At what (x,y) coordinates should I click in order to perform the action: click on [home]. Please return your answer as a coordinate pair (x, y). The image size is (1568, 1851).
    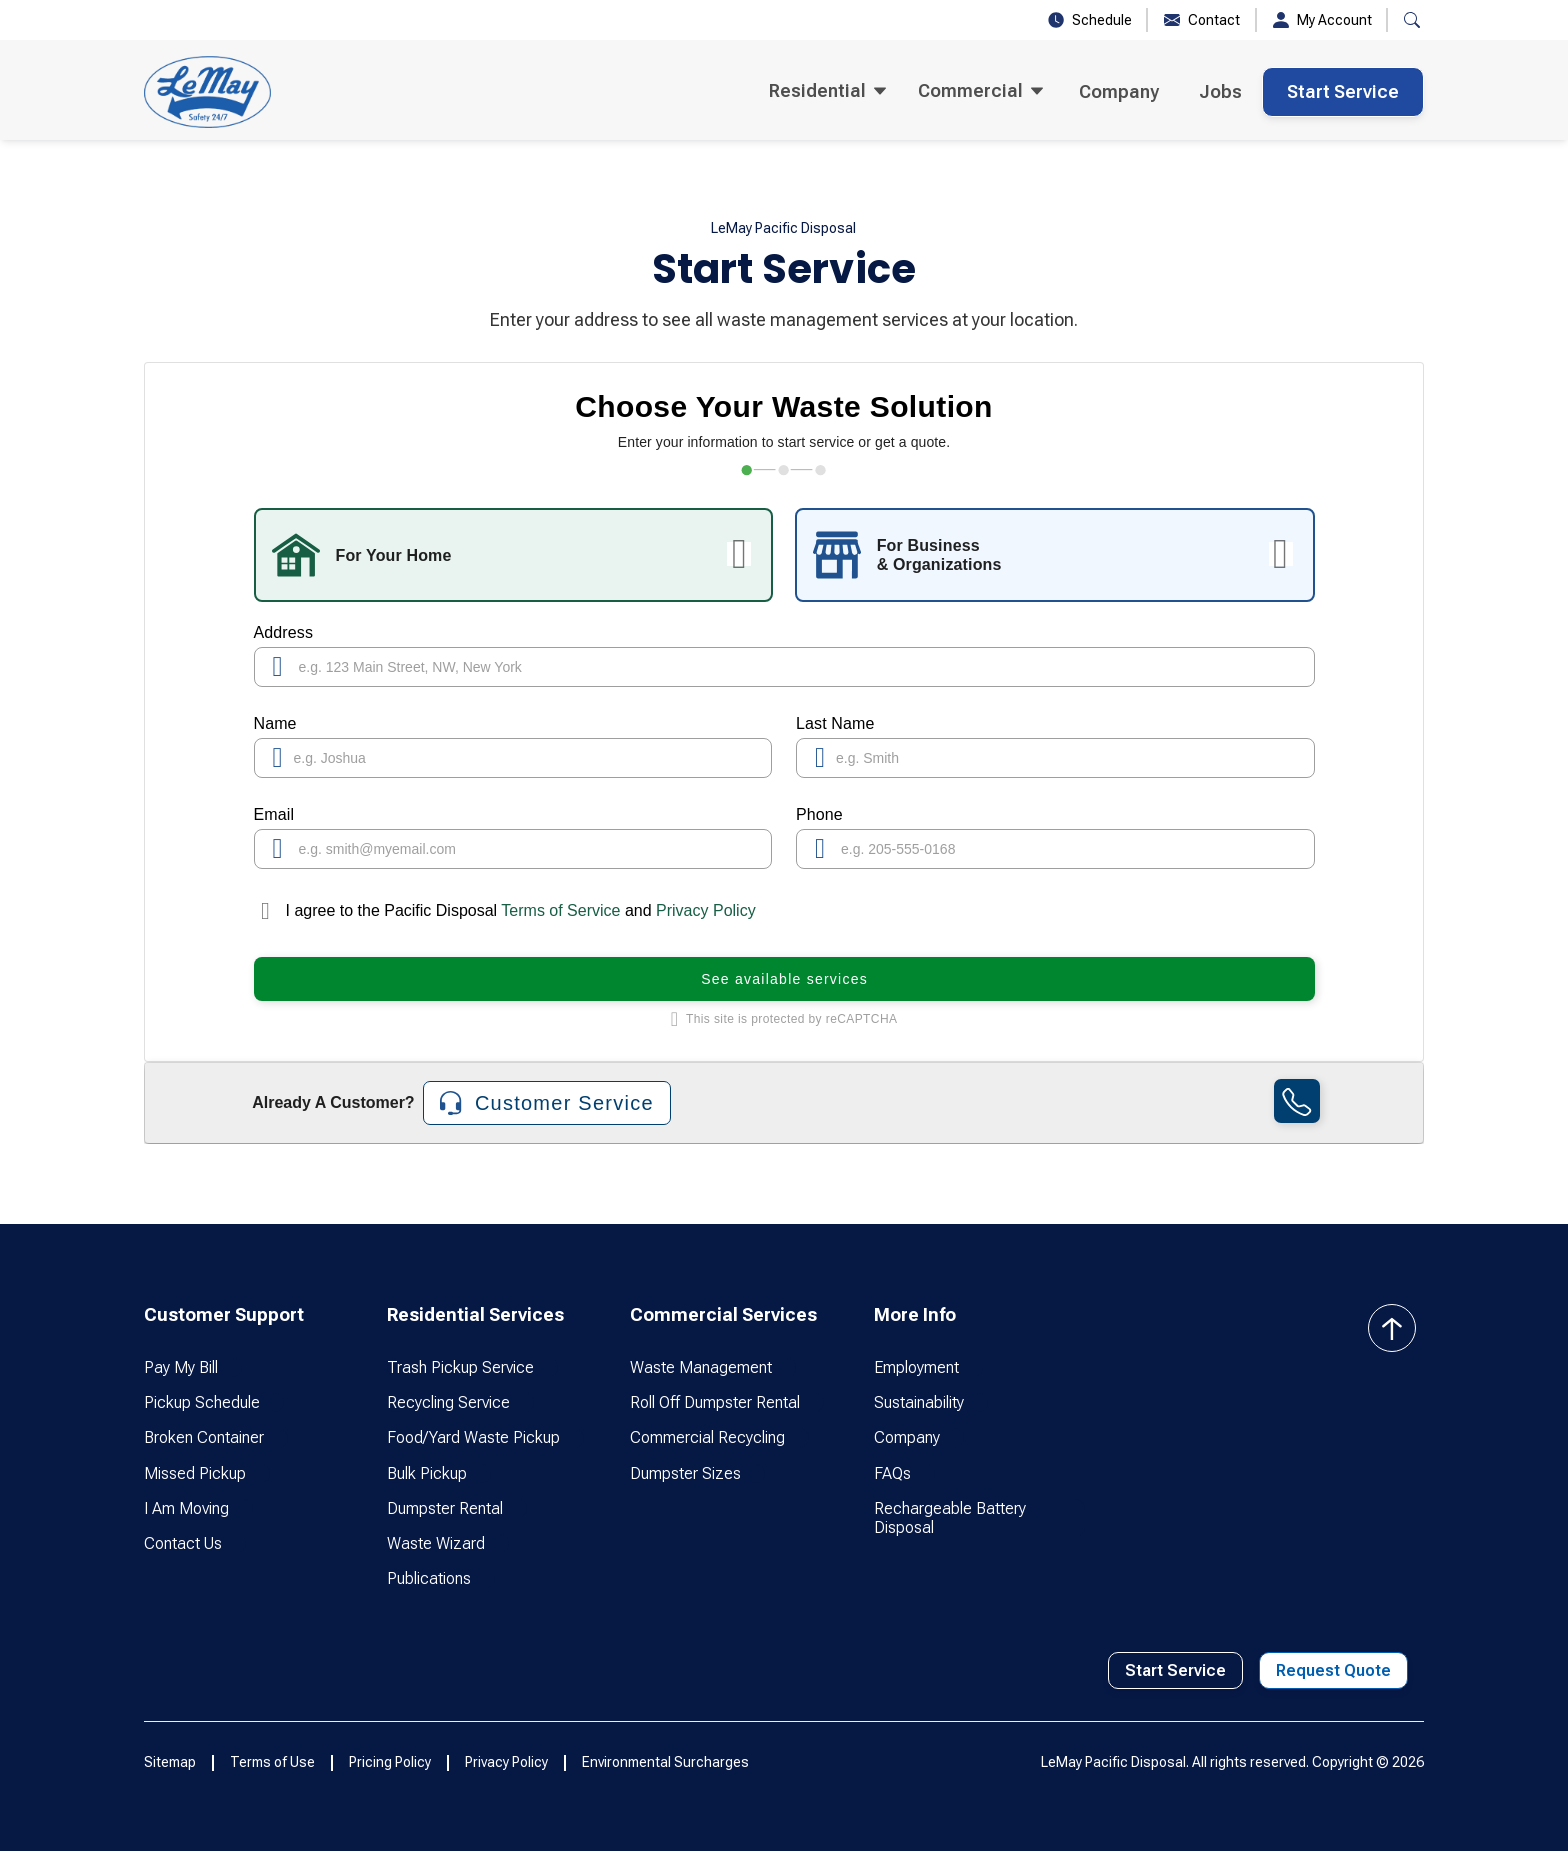
    Looking at the image, I should click on (207, 92).